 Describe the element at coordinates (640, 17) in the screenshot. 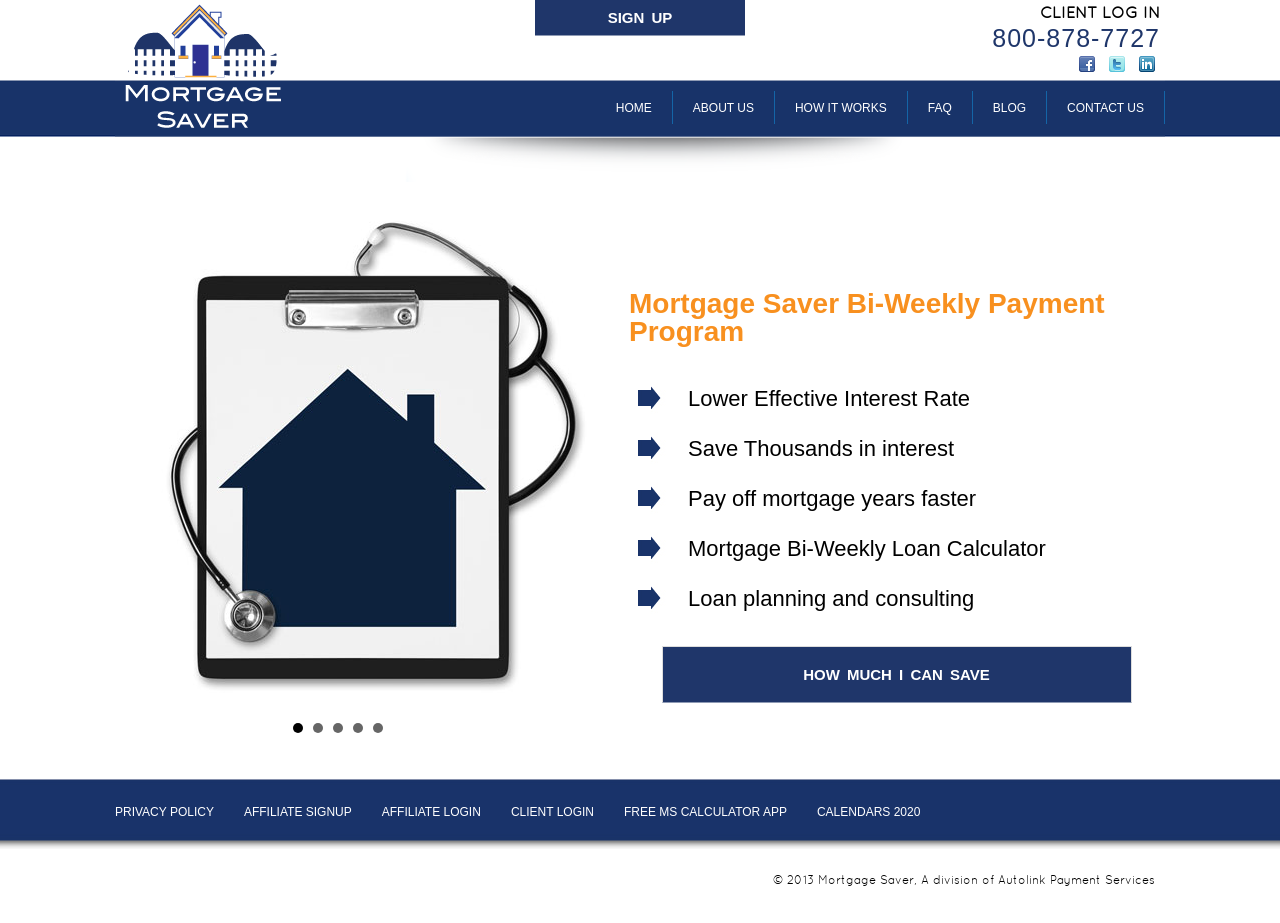

I see `SIGN UP` at that location.